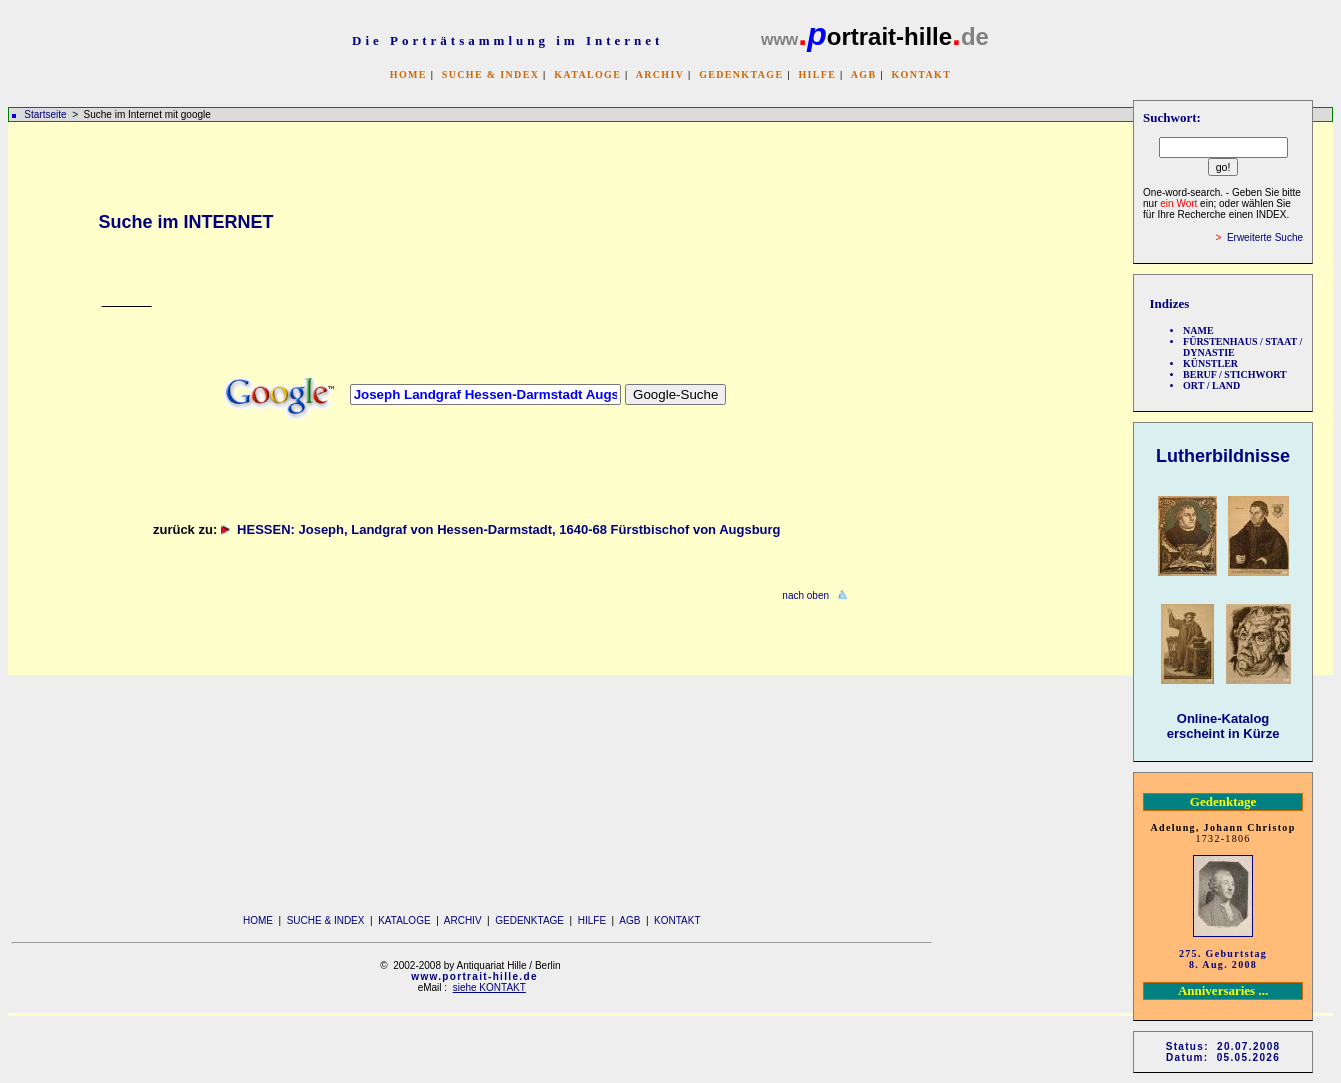 The height and width of the screenshot is (1083, 1341). I want to click on KATALOGE, so click(587, 74).